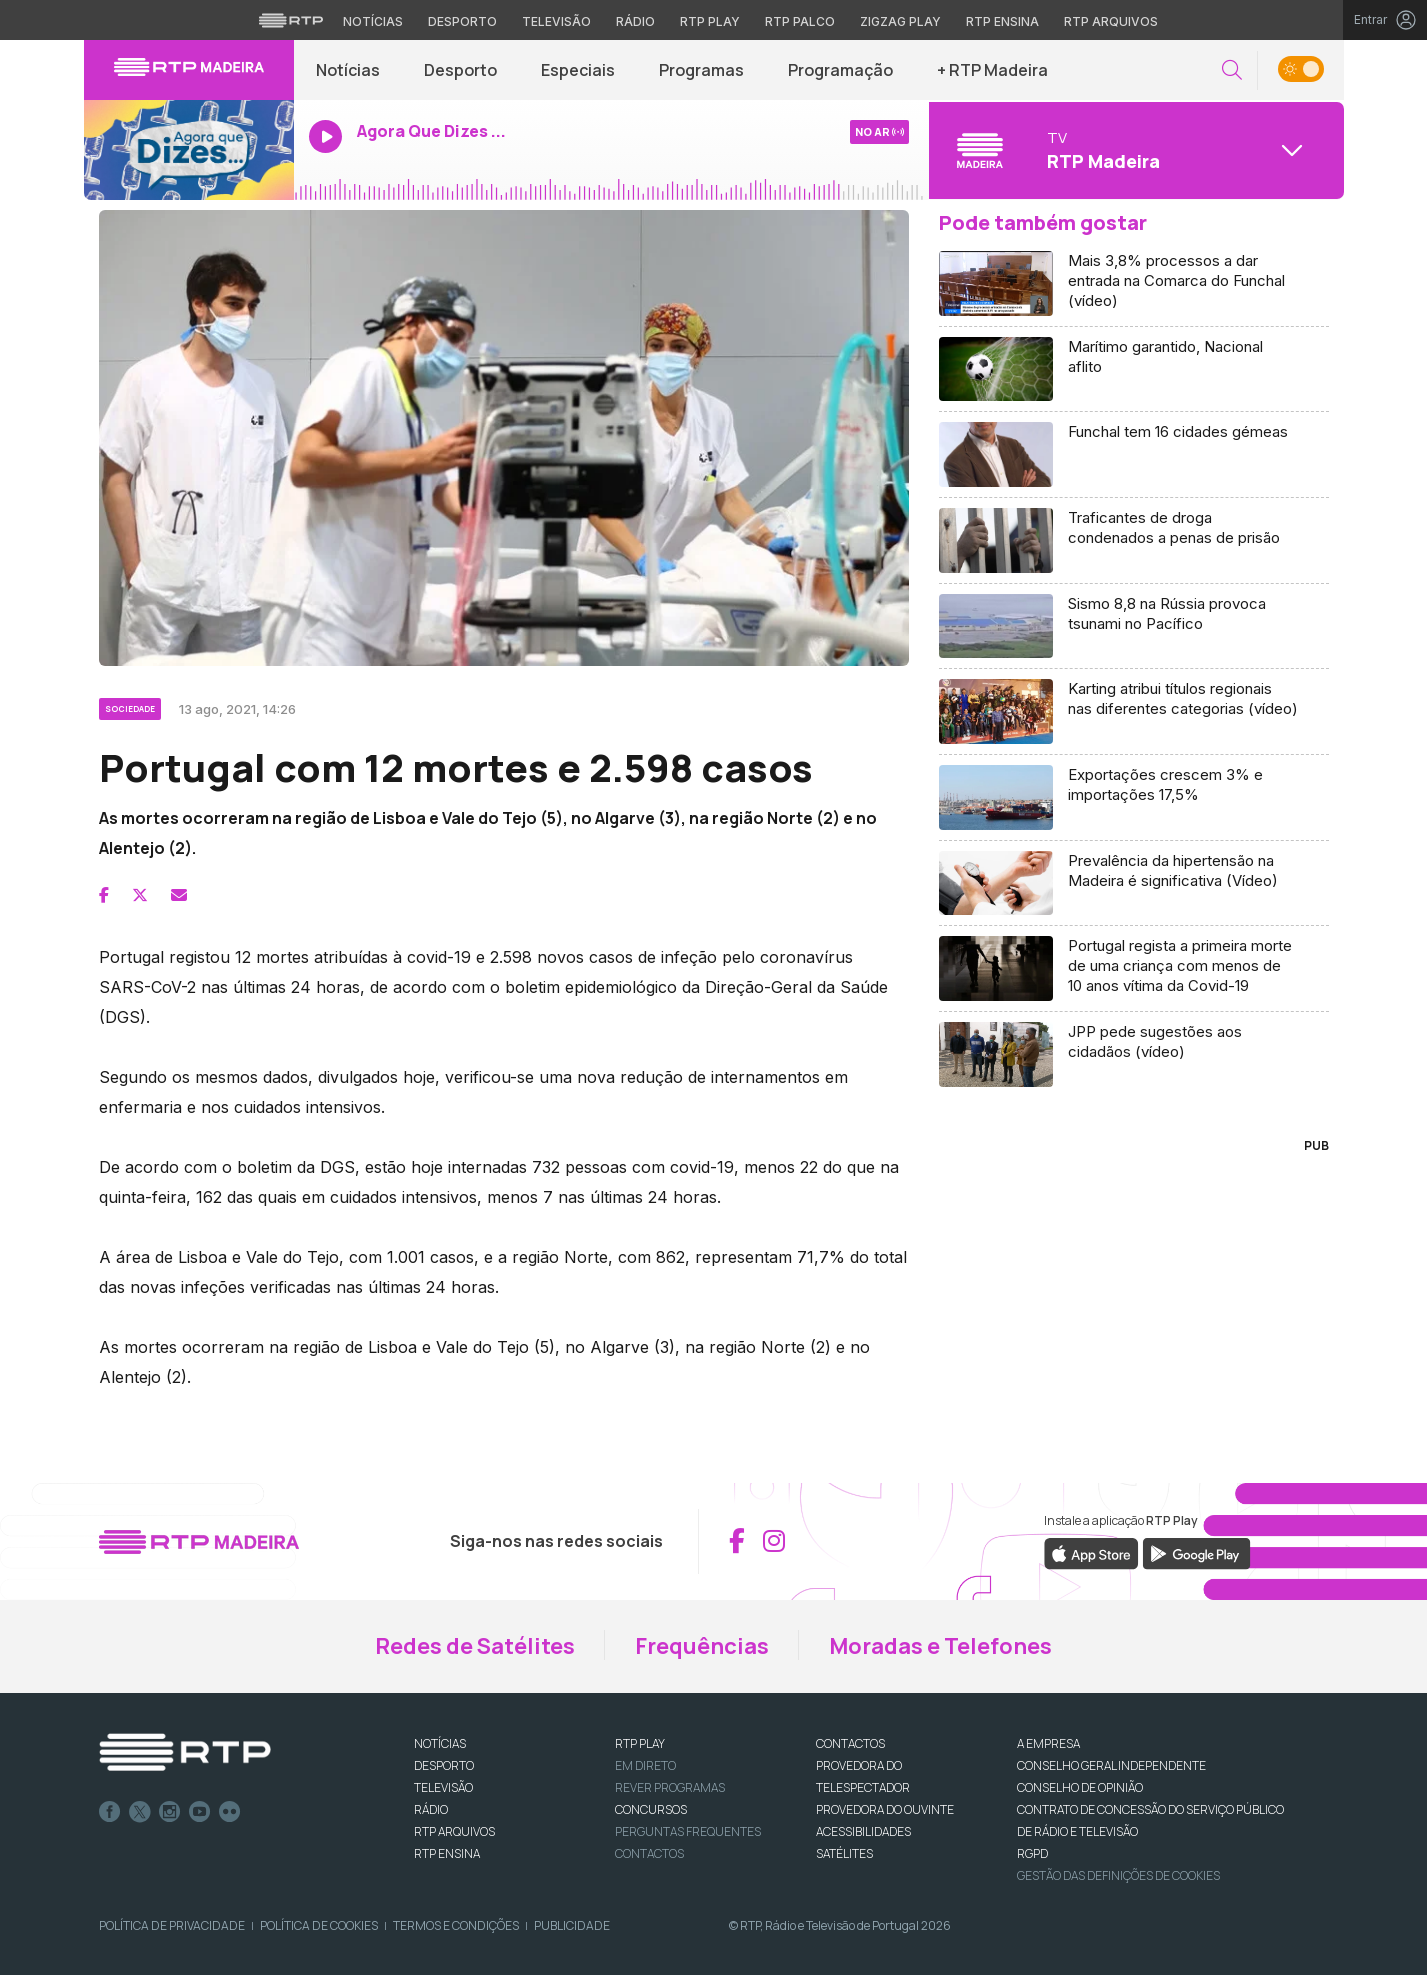  What do you see at coordinates (456, 1925) in the screenshot?
I see `Termos e Condições` at bounding box center [456, 1925].